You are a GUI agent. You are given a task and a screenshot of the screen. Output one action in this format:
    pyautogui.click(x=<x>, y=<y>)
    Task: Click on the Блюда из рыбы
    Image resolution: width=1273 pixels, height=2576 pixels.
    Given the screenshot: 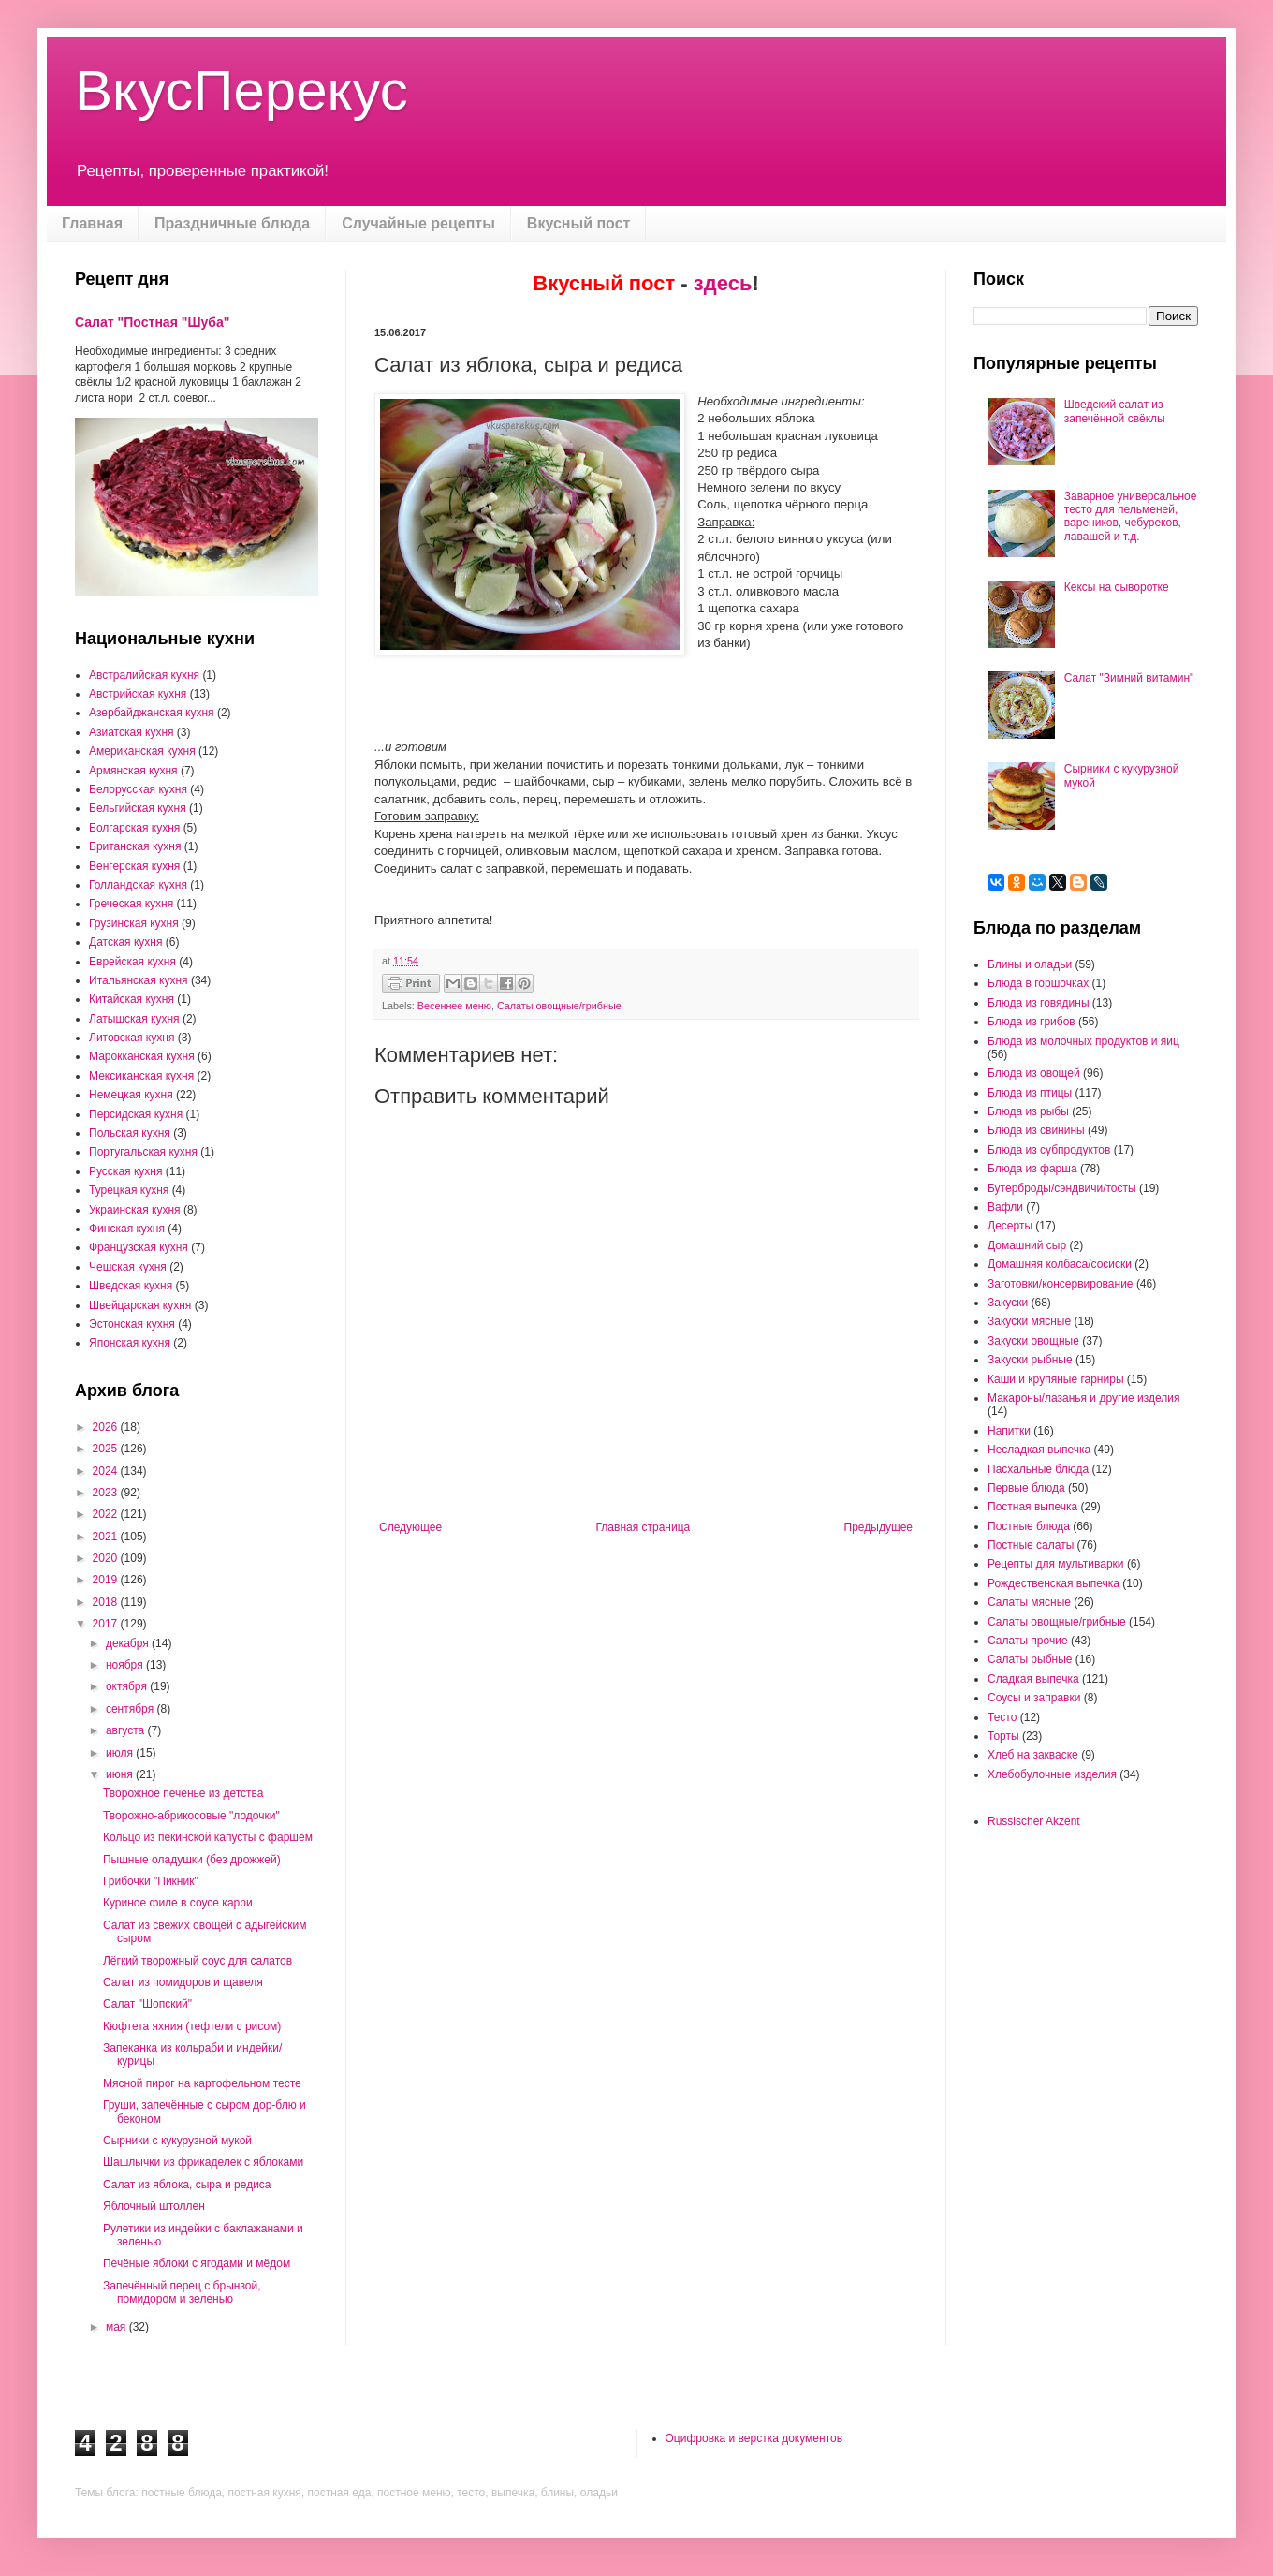 What is the action you would take?
    pyautogui.click(x=1028, y=1111)
    